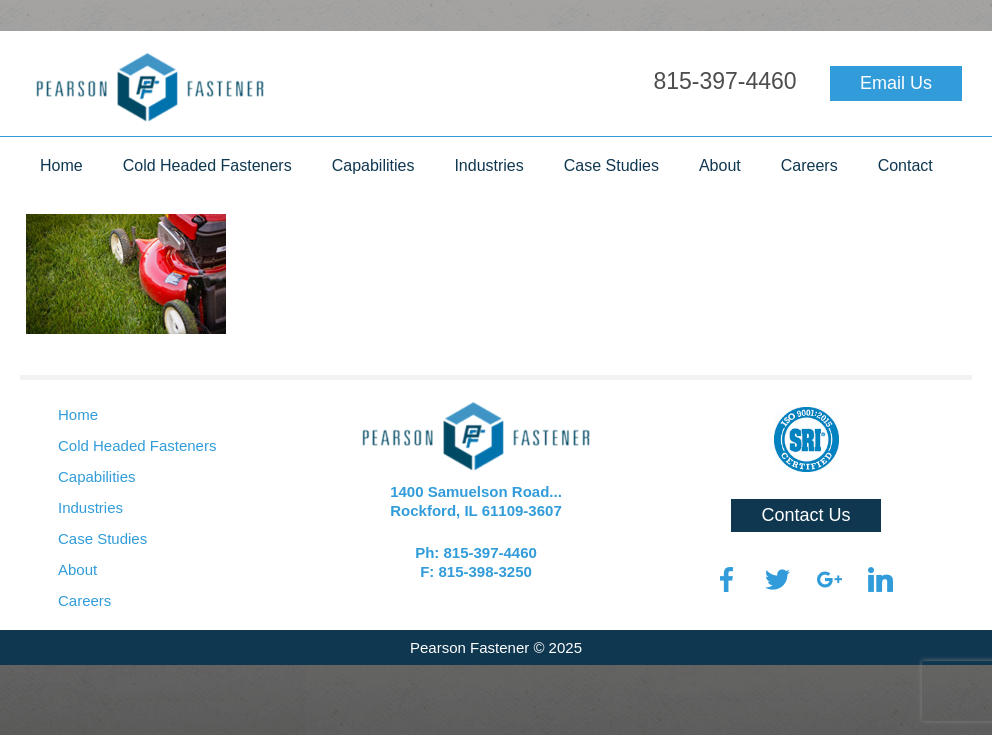  Describe the element at coordinates (373, 165) in the screenshot. I see `Capabilities` at that location.